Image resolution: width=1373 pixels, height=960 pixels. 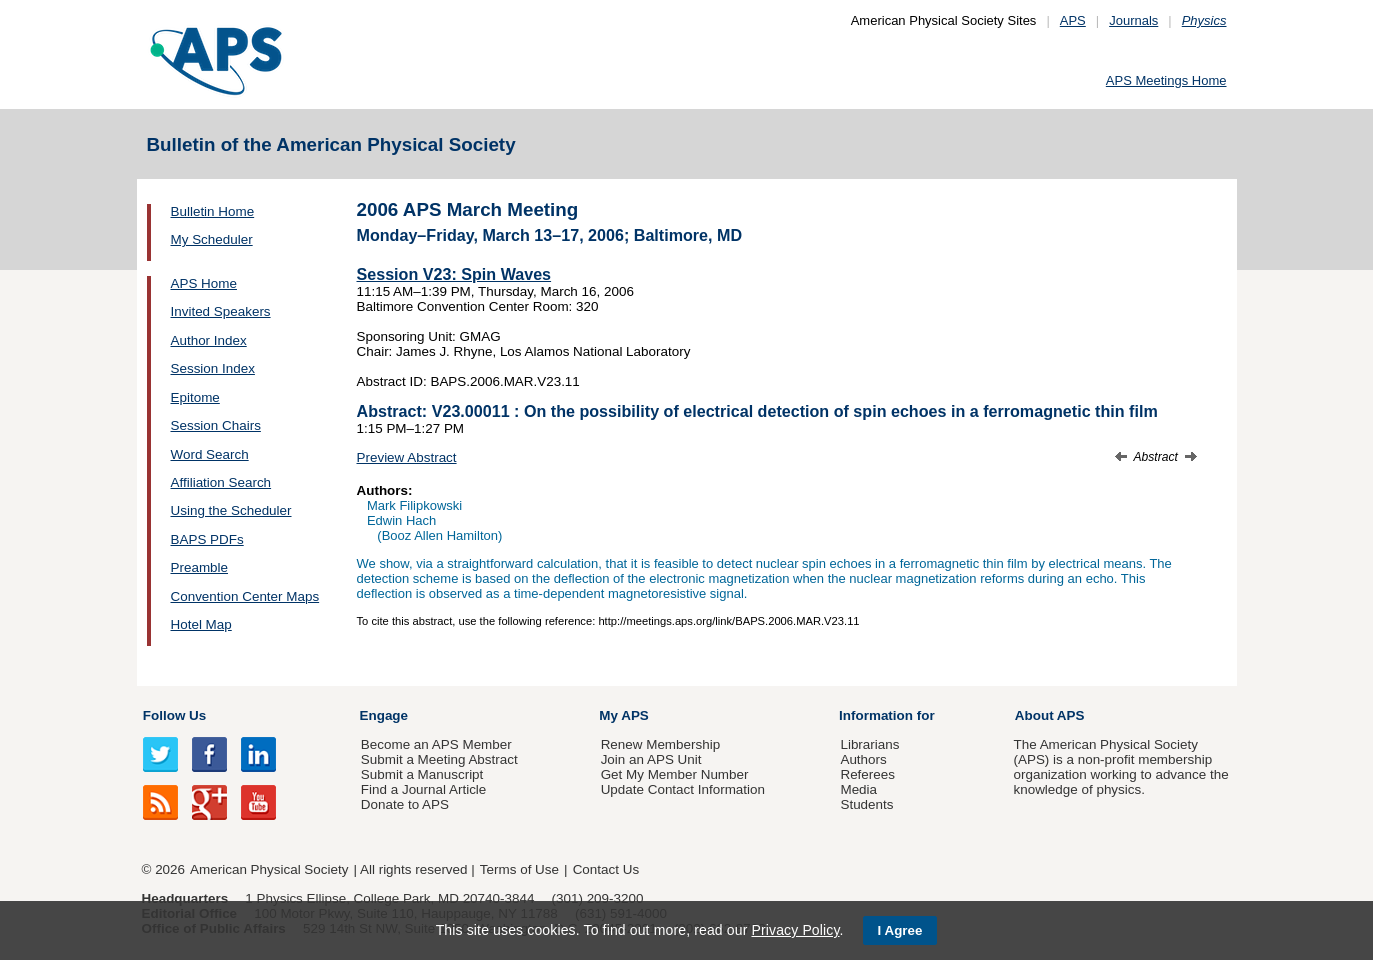 I want to click on Media, so click(x=858, y=789).